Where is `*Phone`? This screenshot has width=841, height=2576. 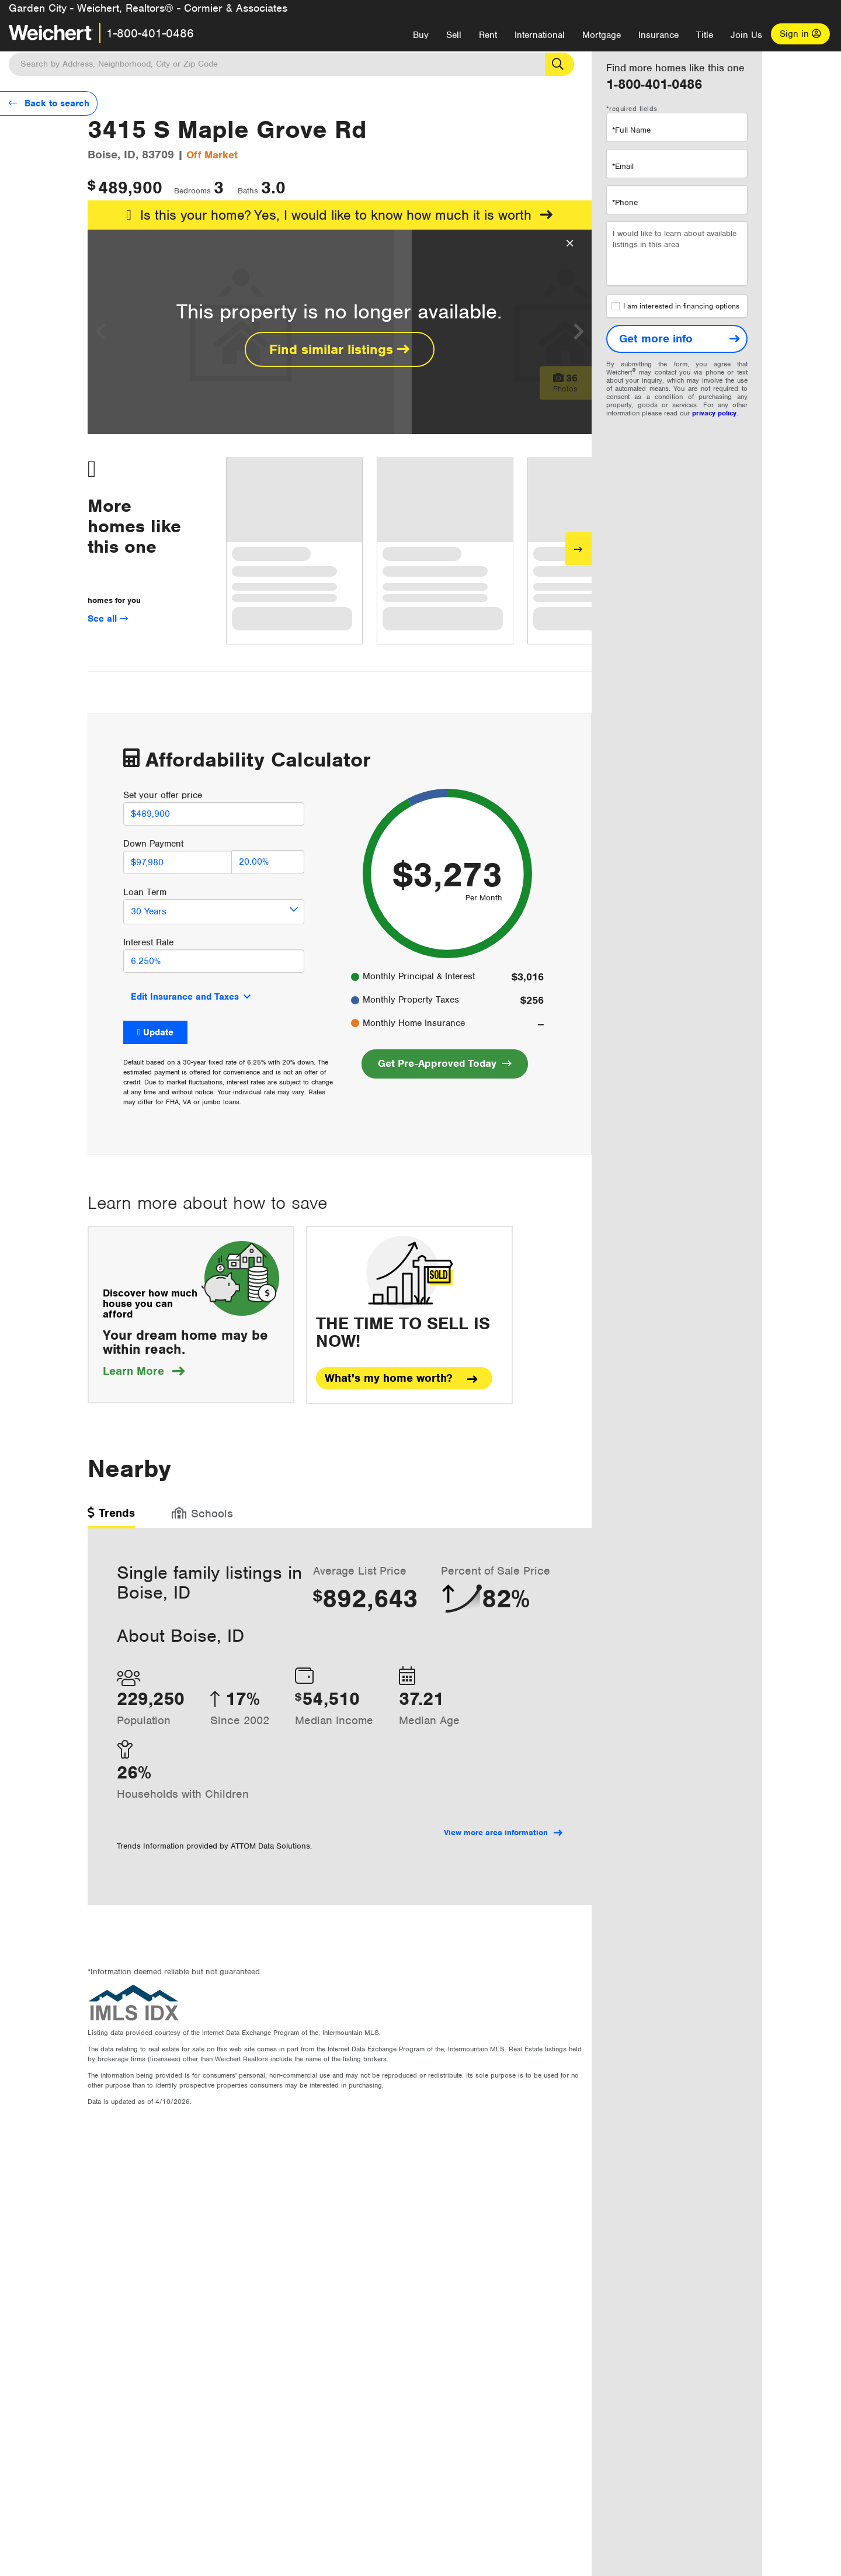
*Phone is located at coordinates (625, 202).